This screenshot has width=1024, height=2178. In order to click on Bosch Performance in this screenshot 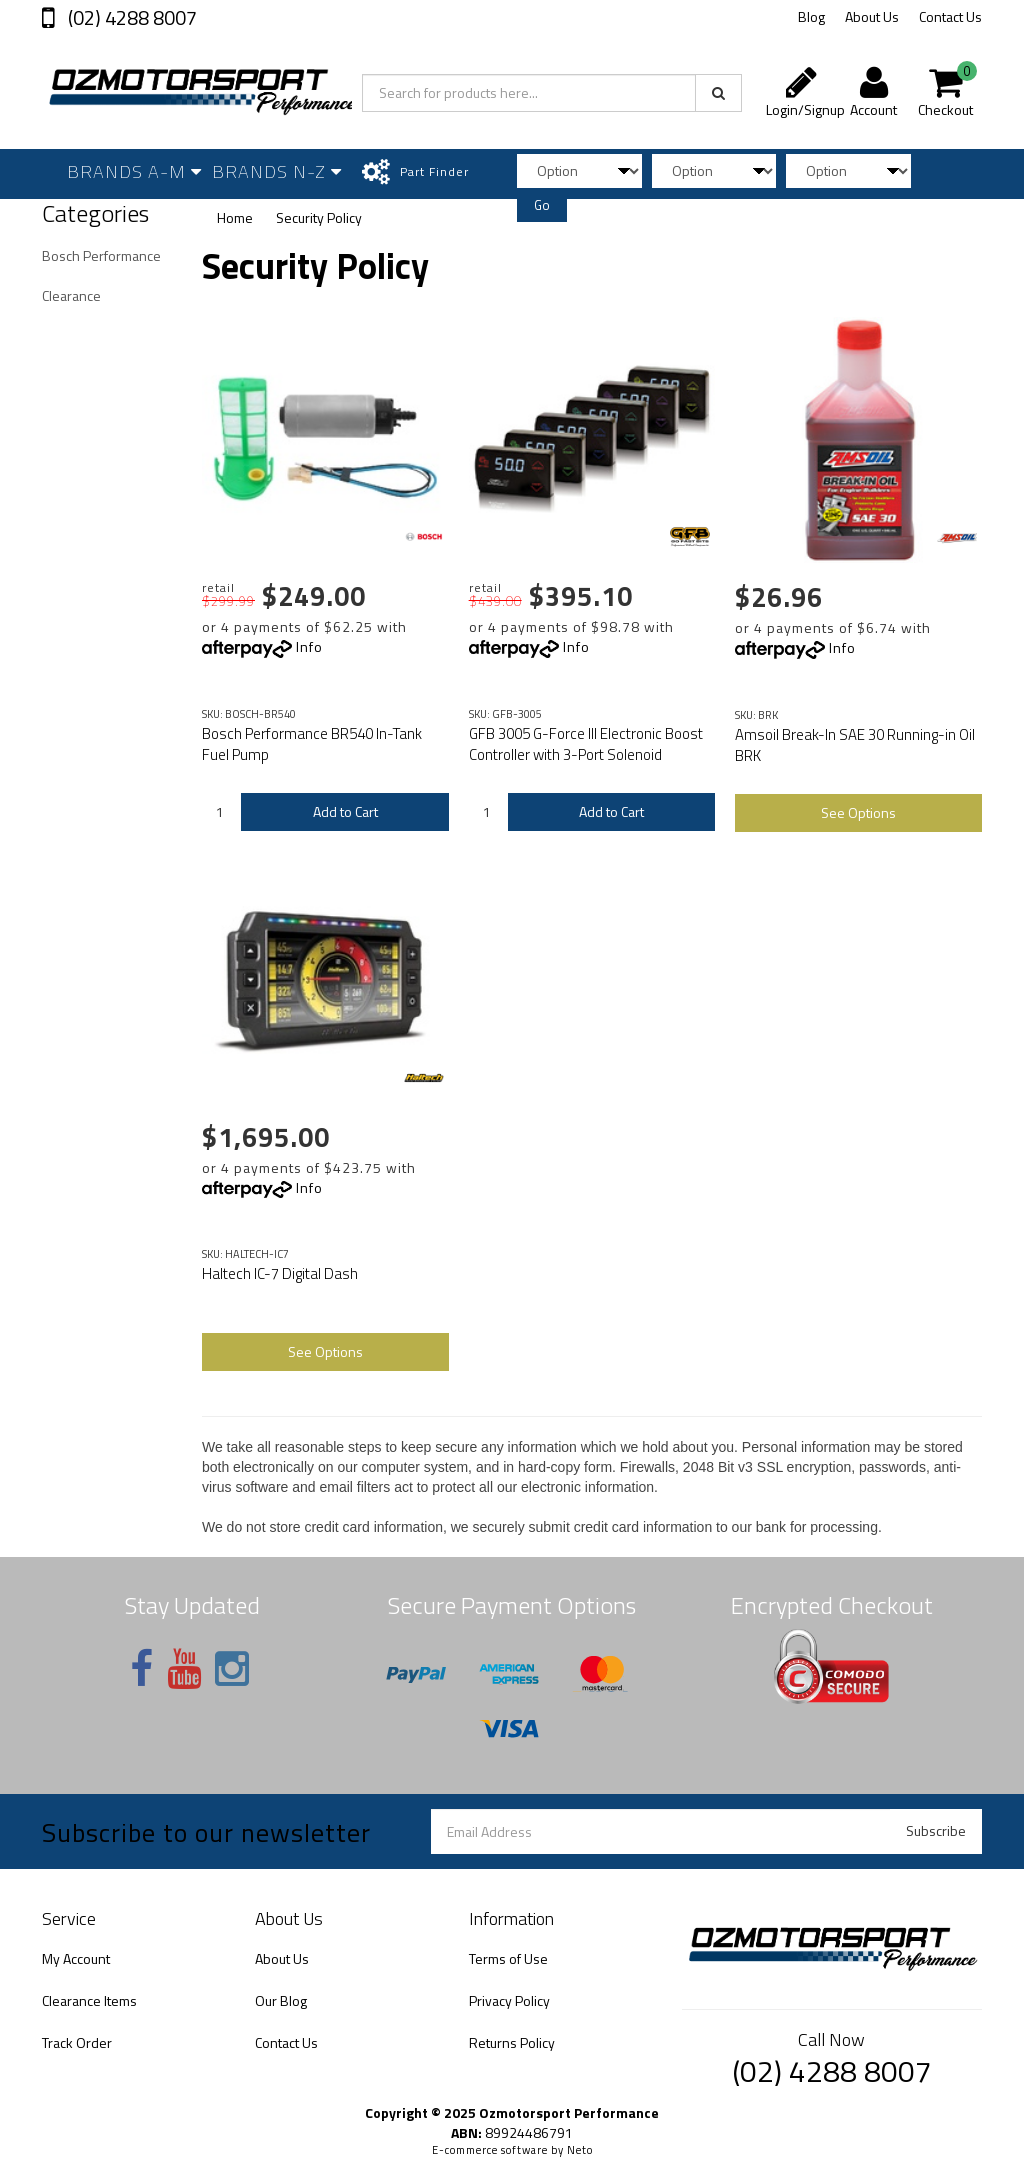, I will do `click(101, 255)`.